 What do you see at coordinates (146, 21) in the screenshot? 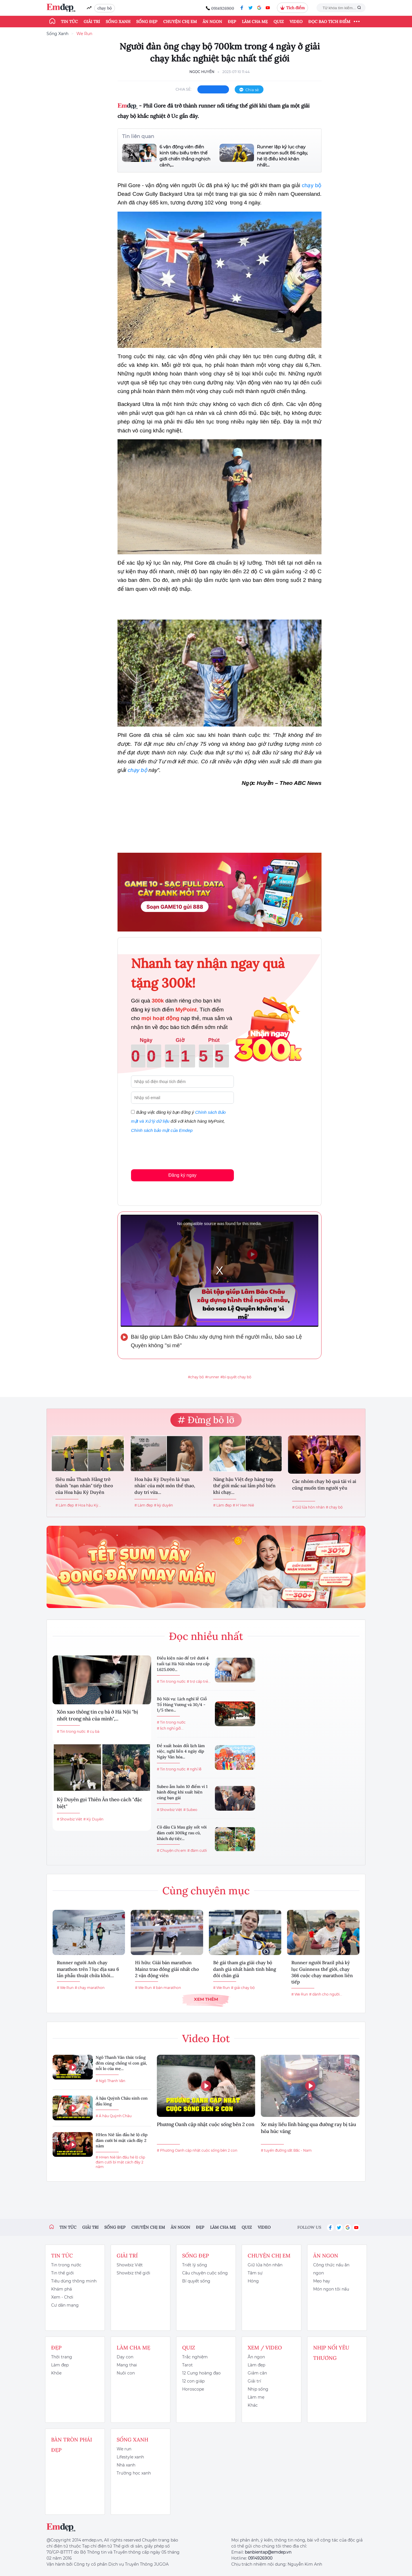
I see `Sống đẹp` at bounding box center [146, 21].